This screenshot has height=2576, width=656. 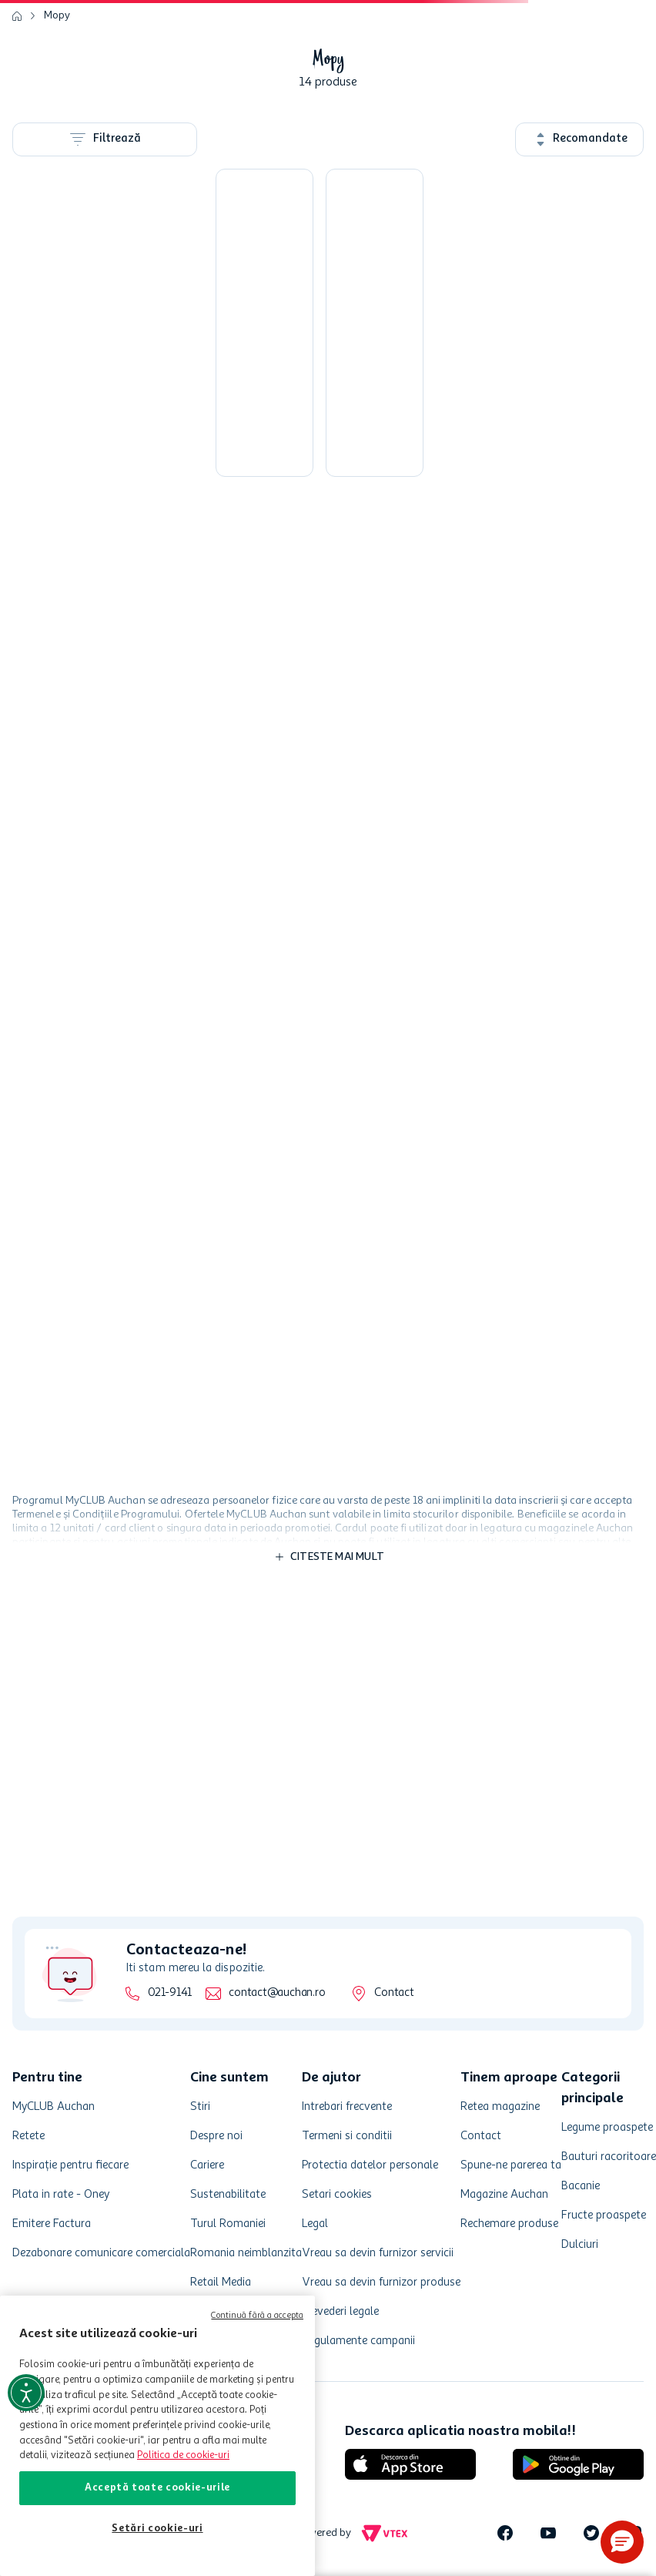 I want to click on Acceptă toate cookie-urile, so click(x=157, y=2488).